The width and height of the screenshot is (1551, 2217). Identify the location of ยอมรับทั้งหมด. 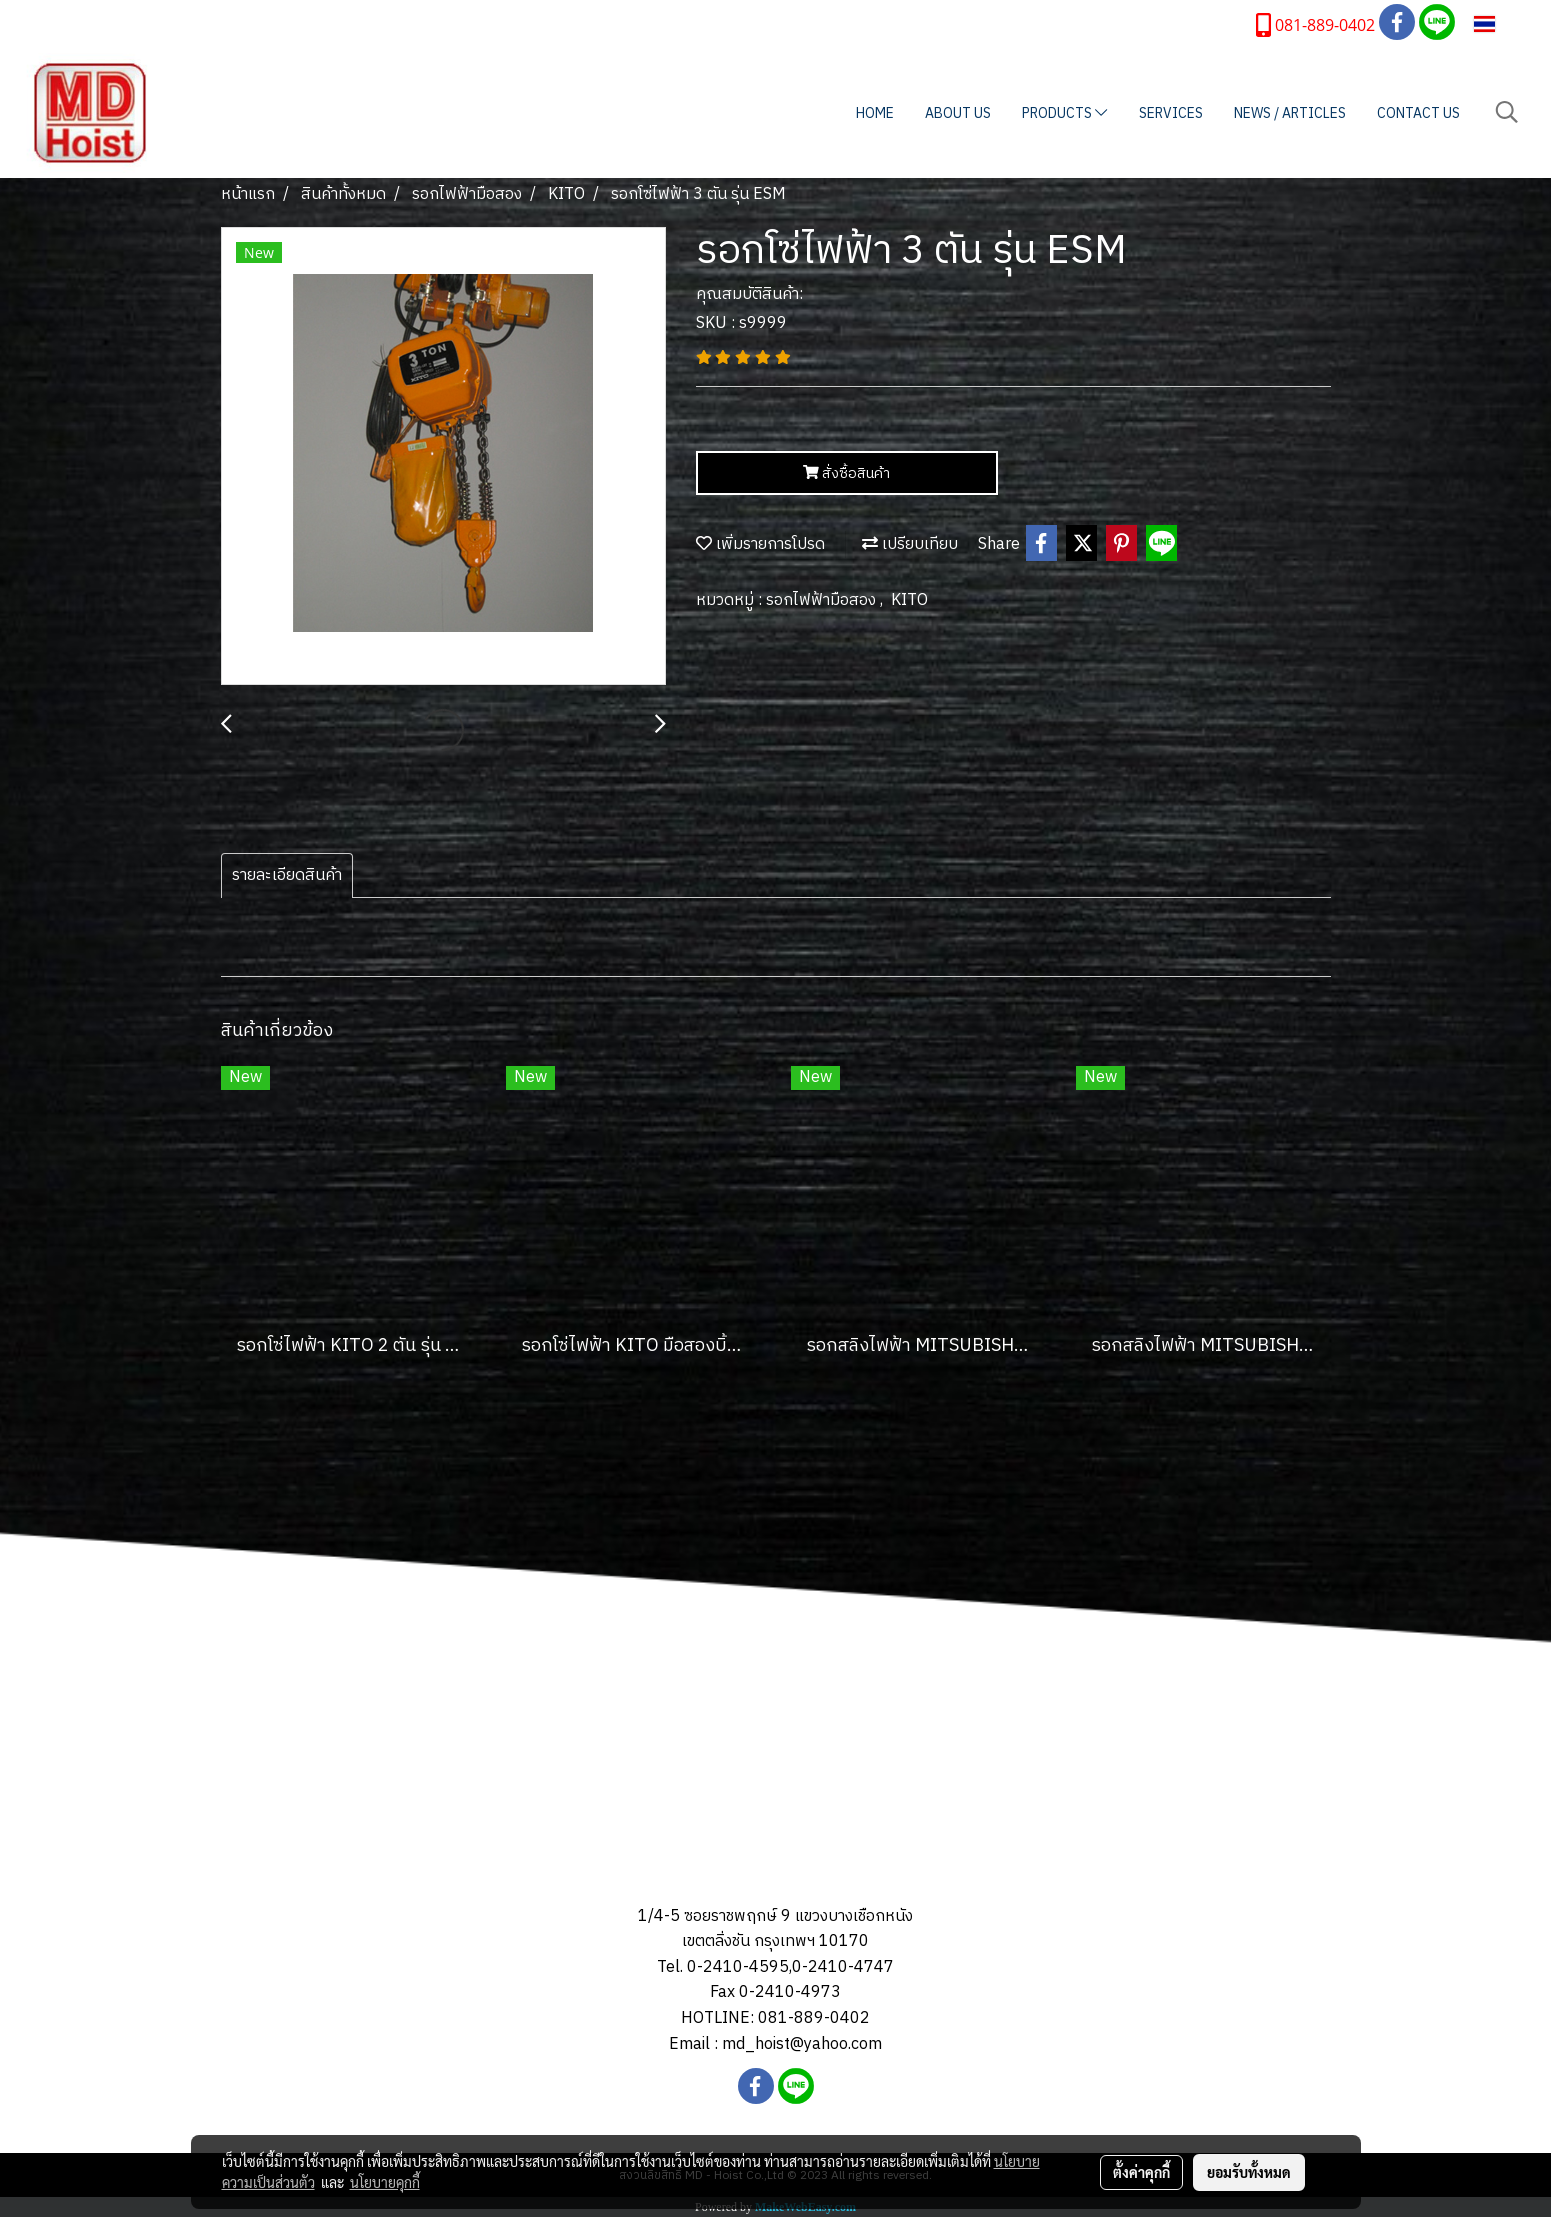
(1249, 2172).